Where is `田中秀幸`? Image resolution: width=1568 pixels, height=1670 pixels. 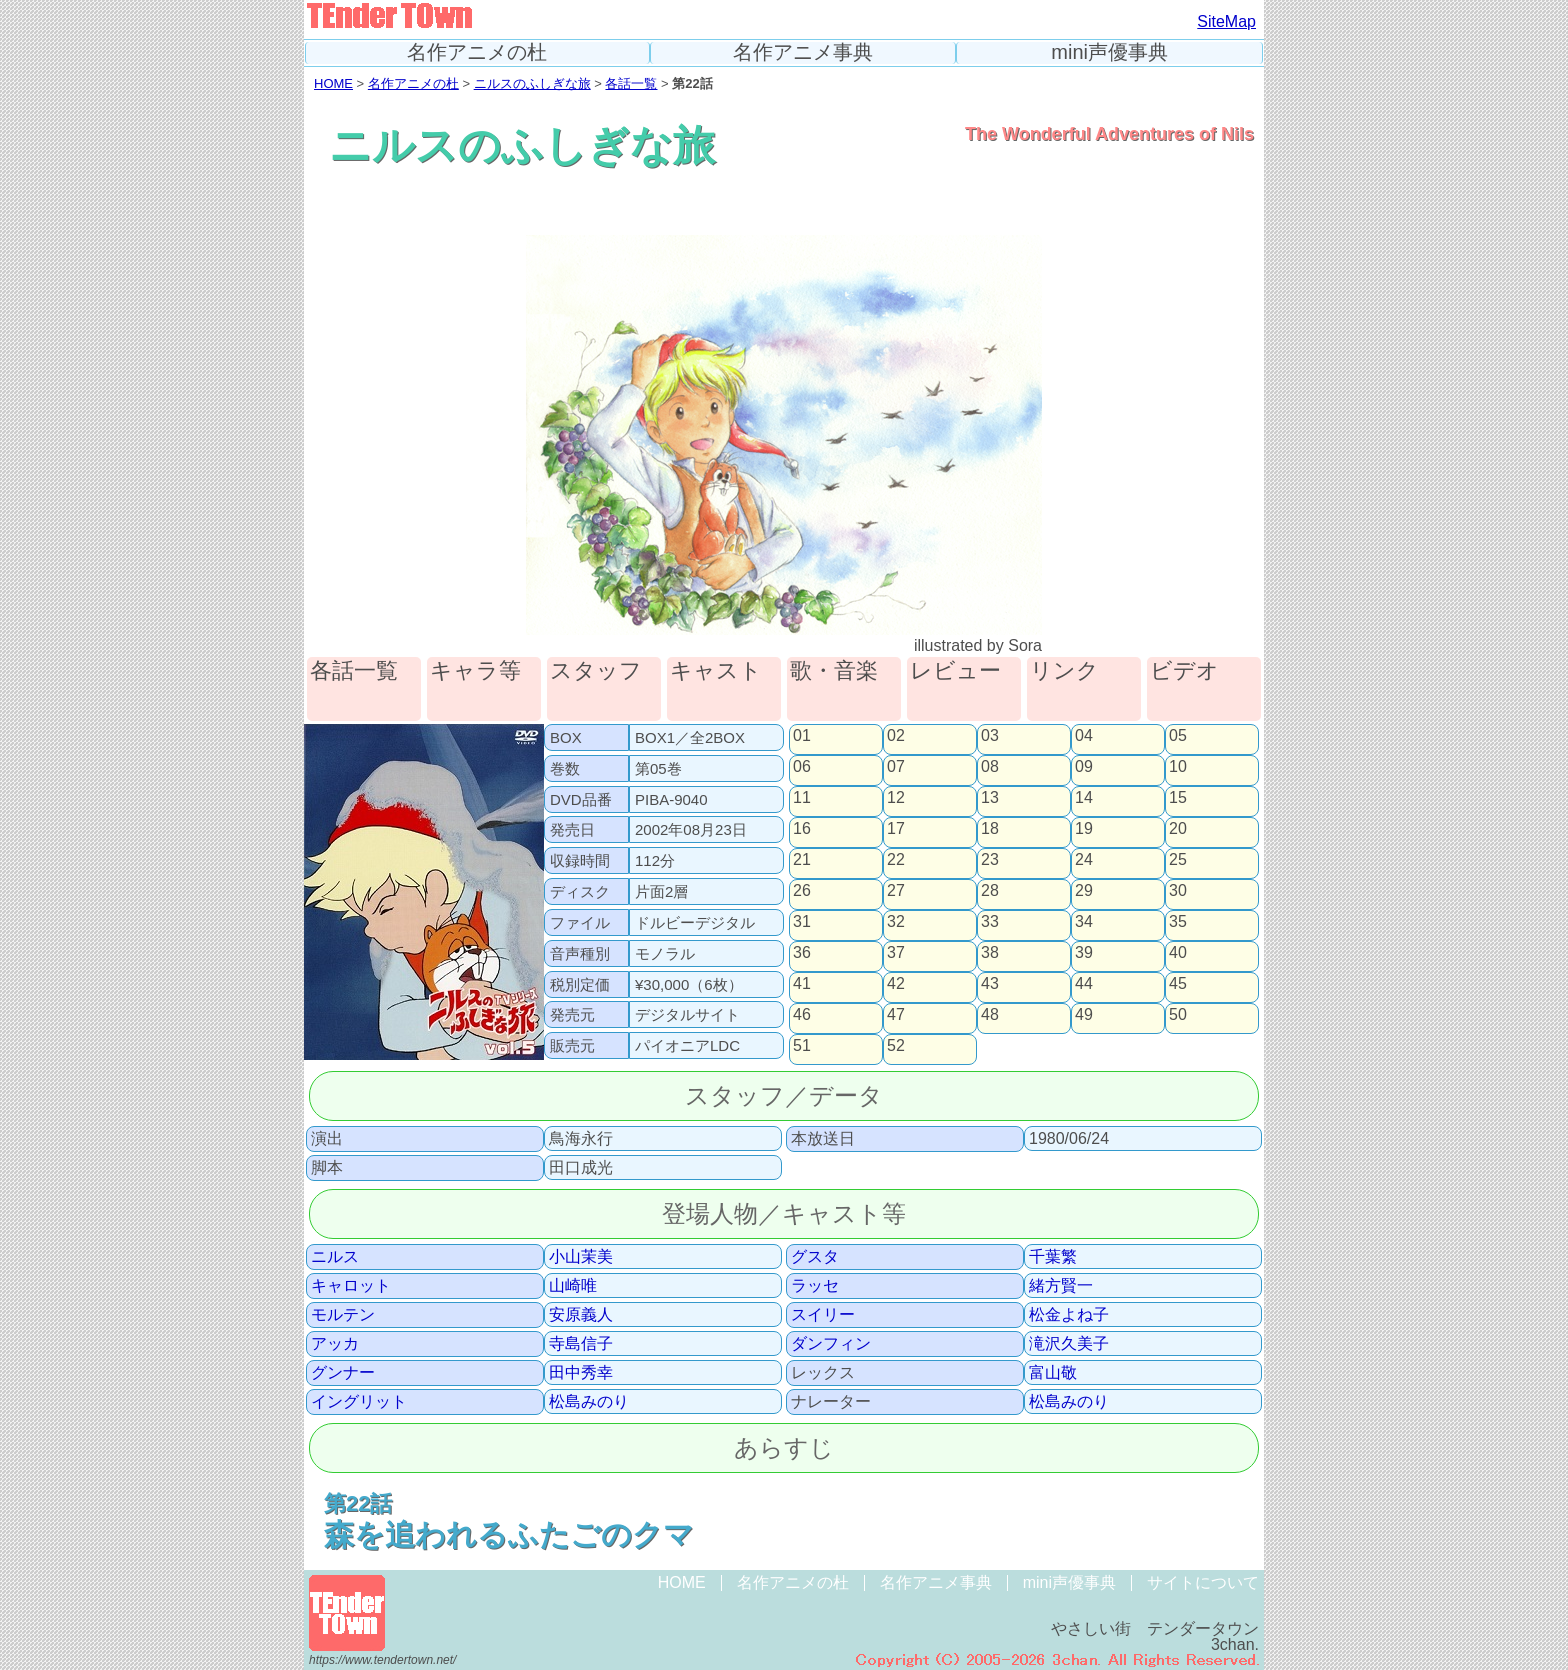 田中秀幸 is located at coordinates (581, 1373).